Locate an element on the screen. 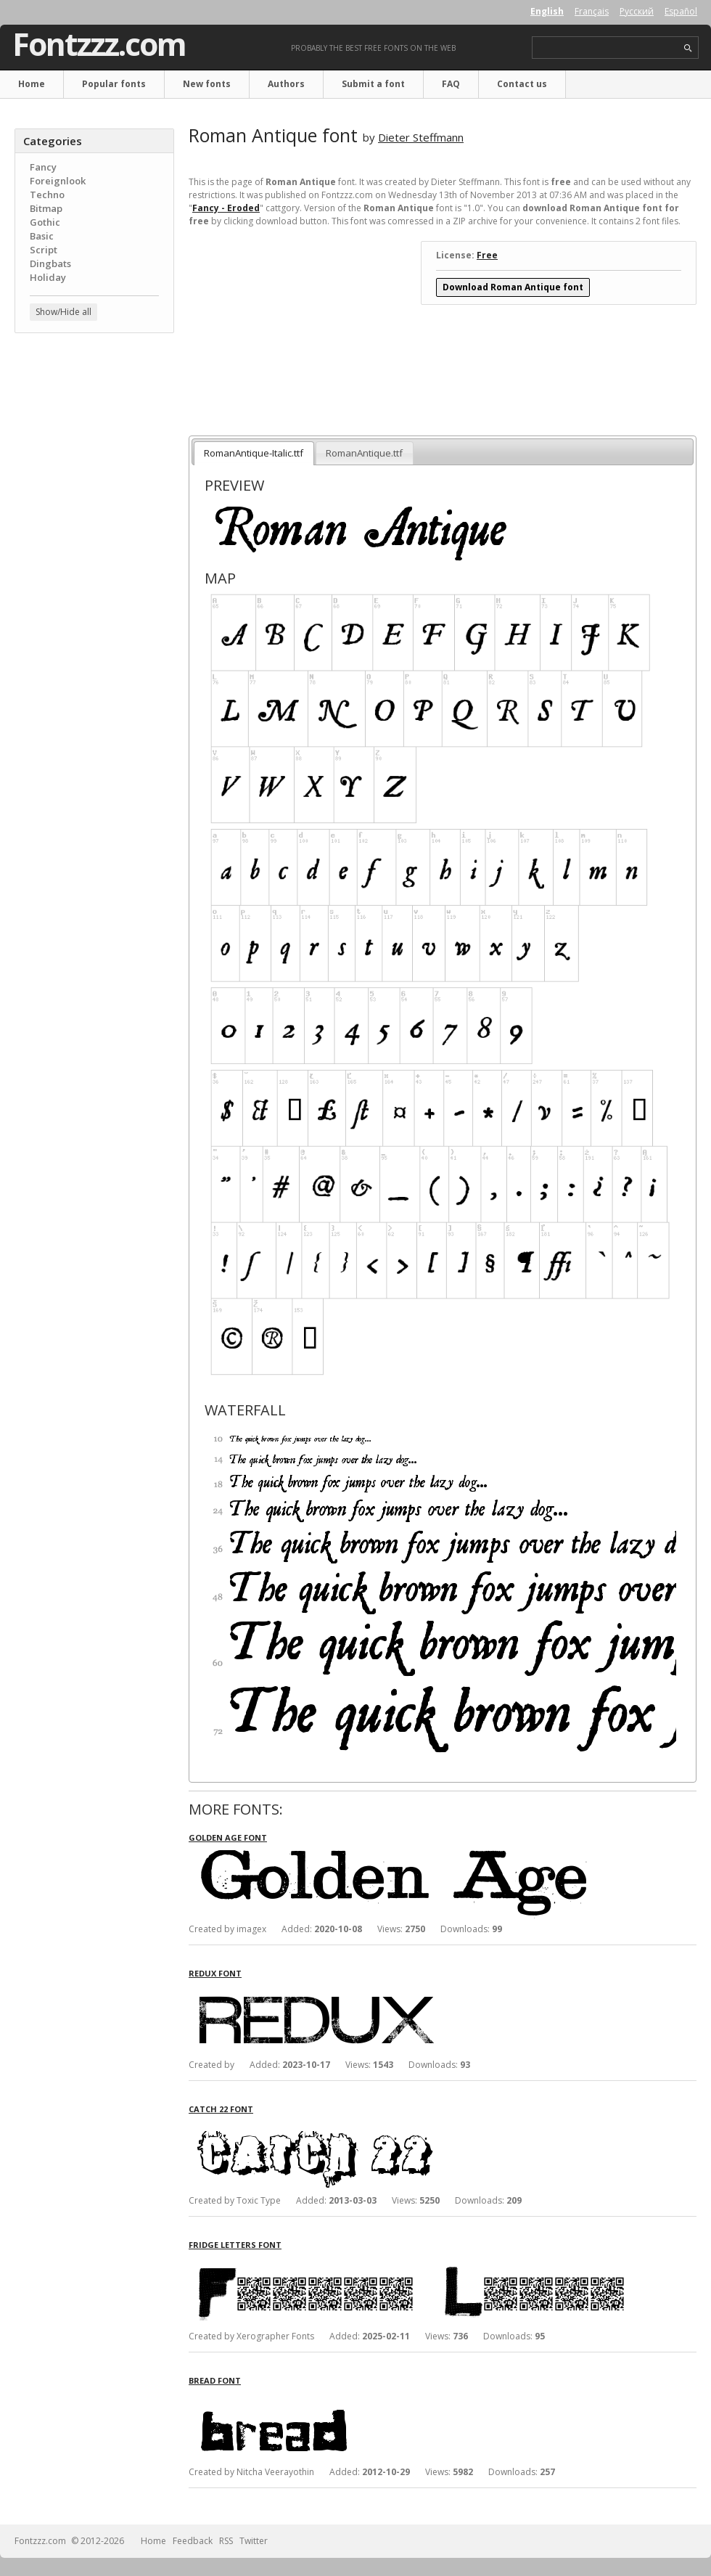 The image size is (711, 2576). Bread font is located at coordinates (215, 2380).